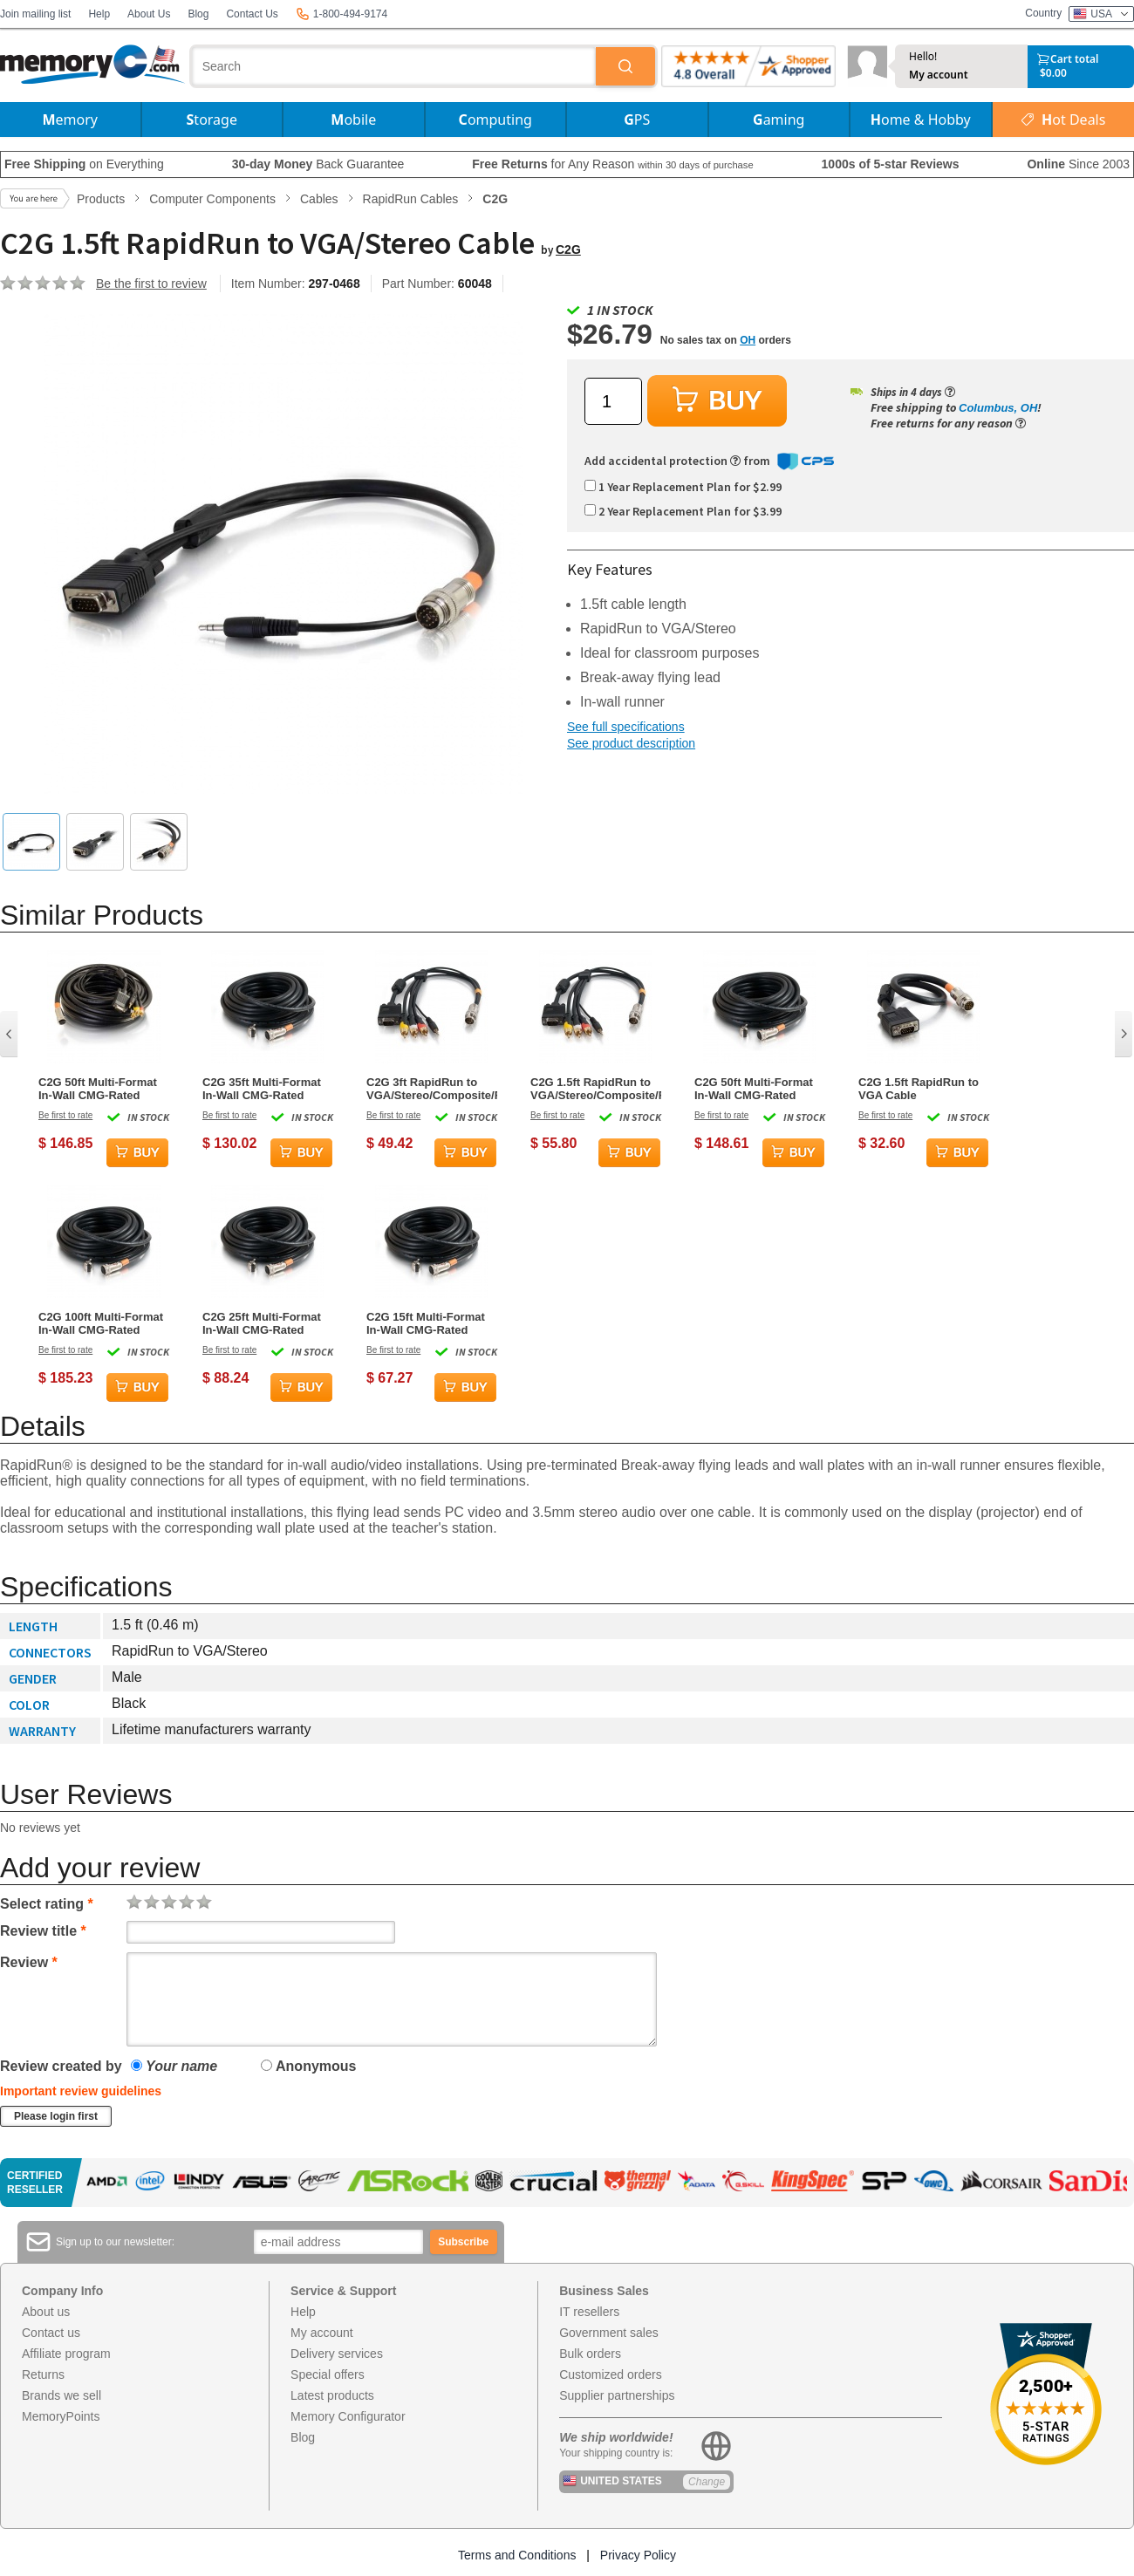 The image size is (1134, 2576). I want to click on Privacy Policy, so click(638, 2555).